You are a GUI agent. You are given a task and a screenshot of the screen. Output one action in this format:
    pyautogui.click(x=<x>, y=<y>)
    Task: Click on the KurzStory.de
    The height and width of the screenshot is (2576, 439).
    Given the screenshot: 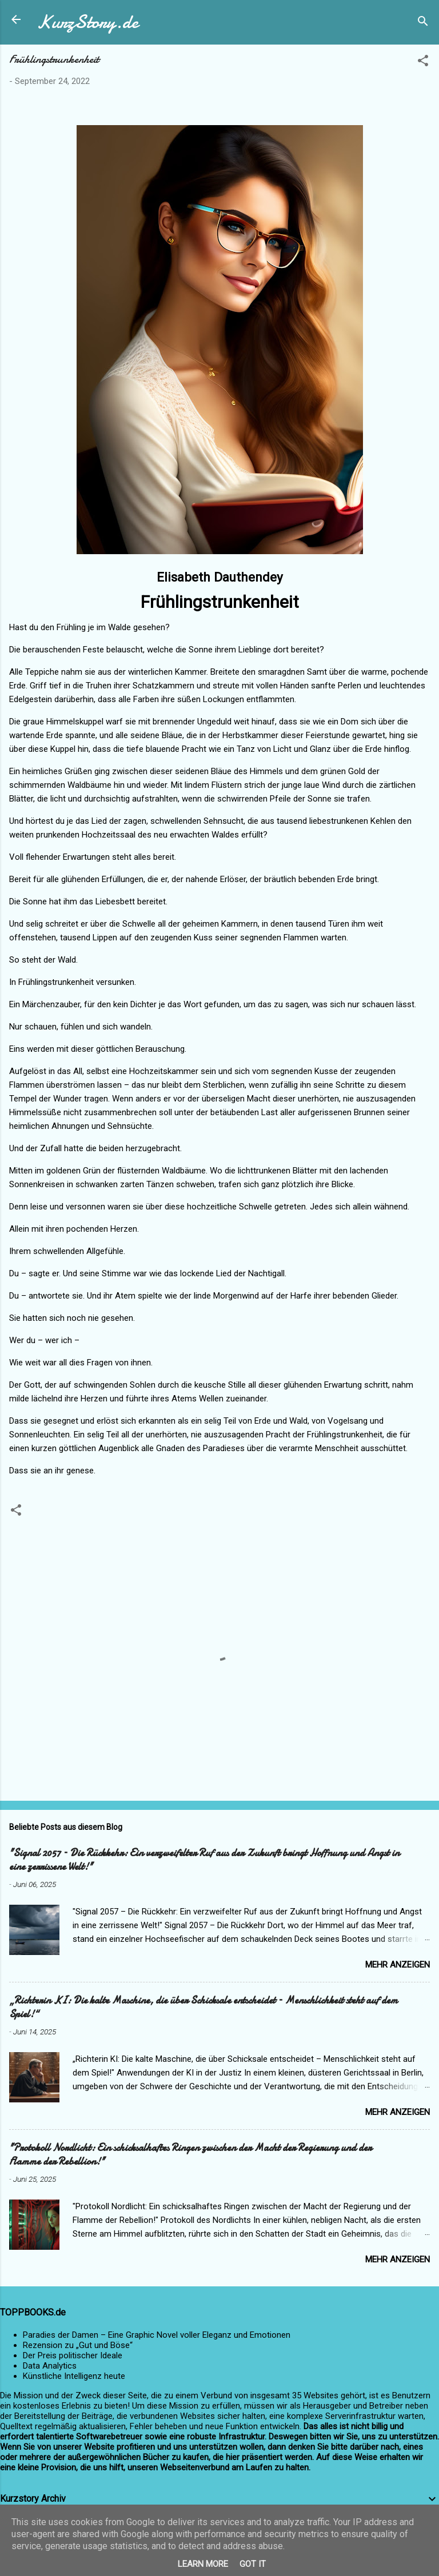 What is the action you would take?
    pyautogui.click(x=87, y=22)
    